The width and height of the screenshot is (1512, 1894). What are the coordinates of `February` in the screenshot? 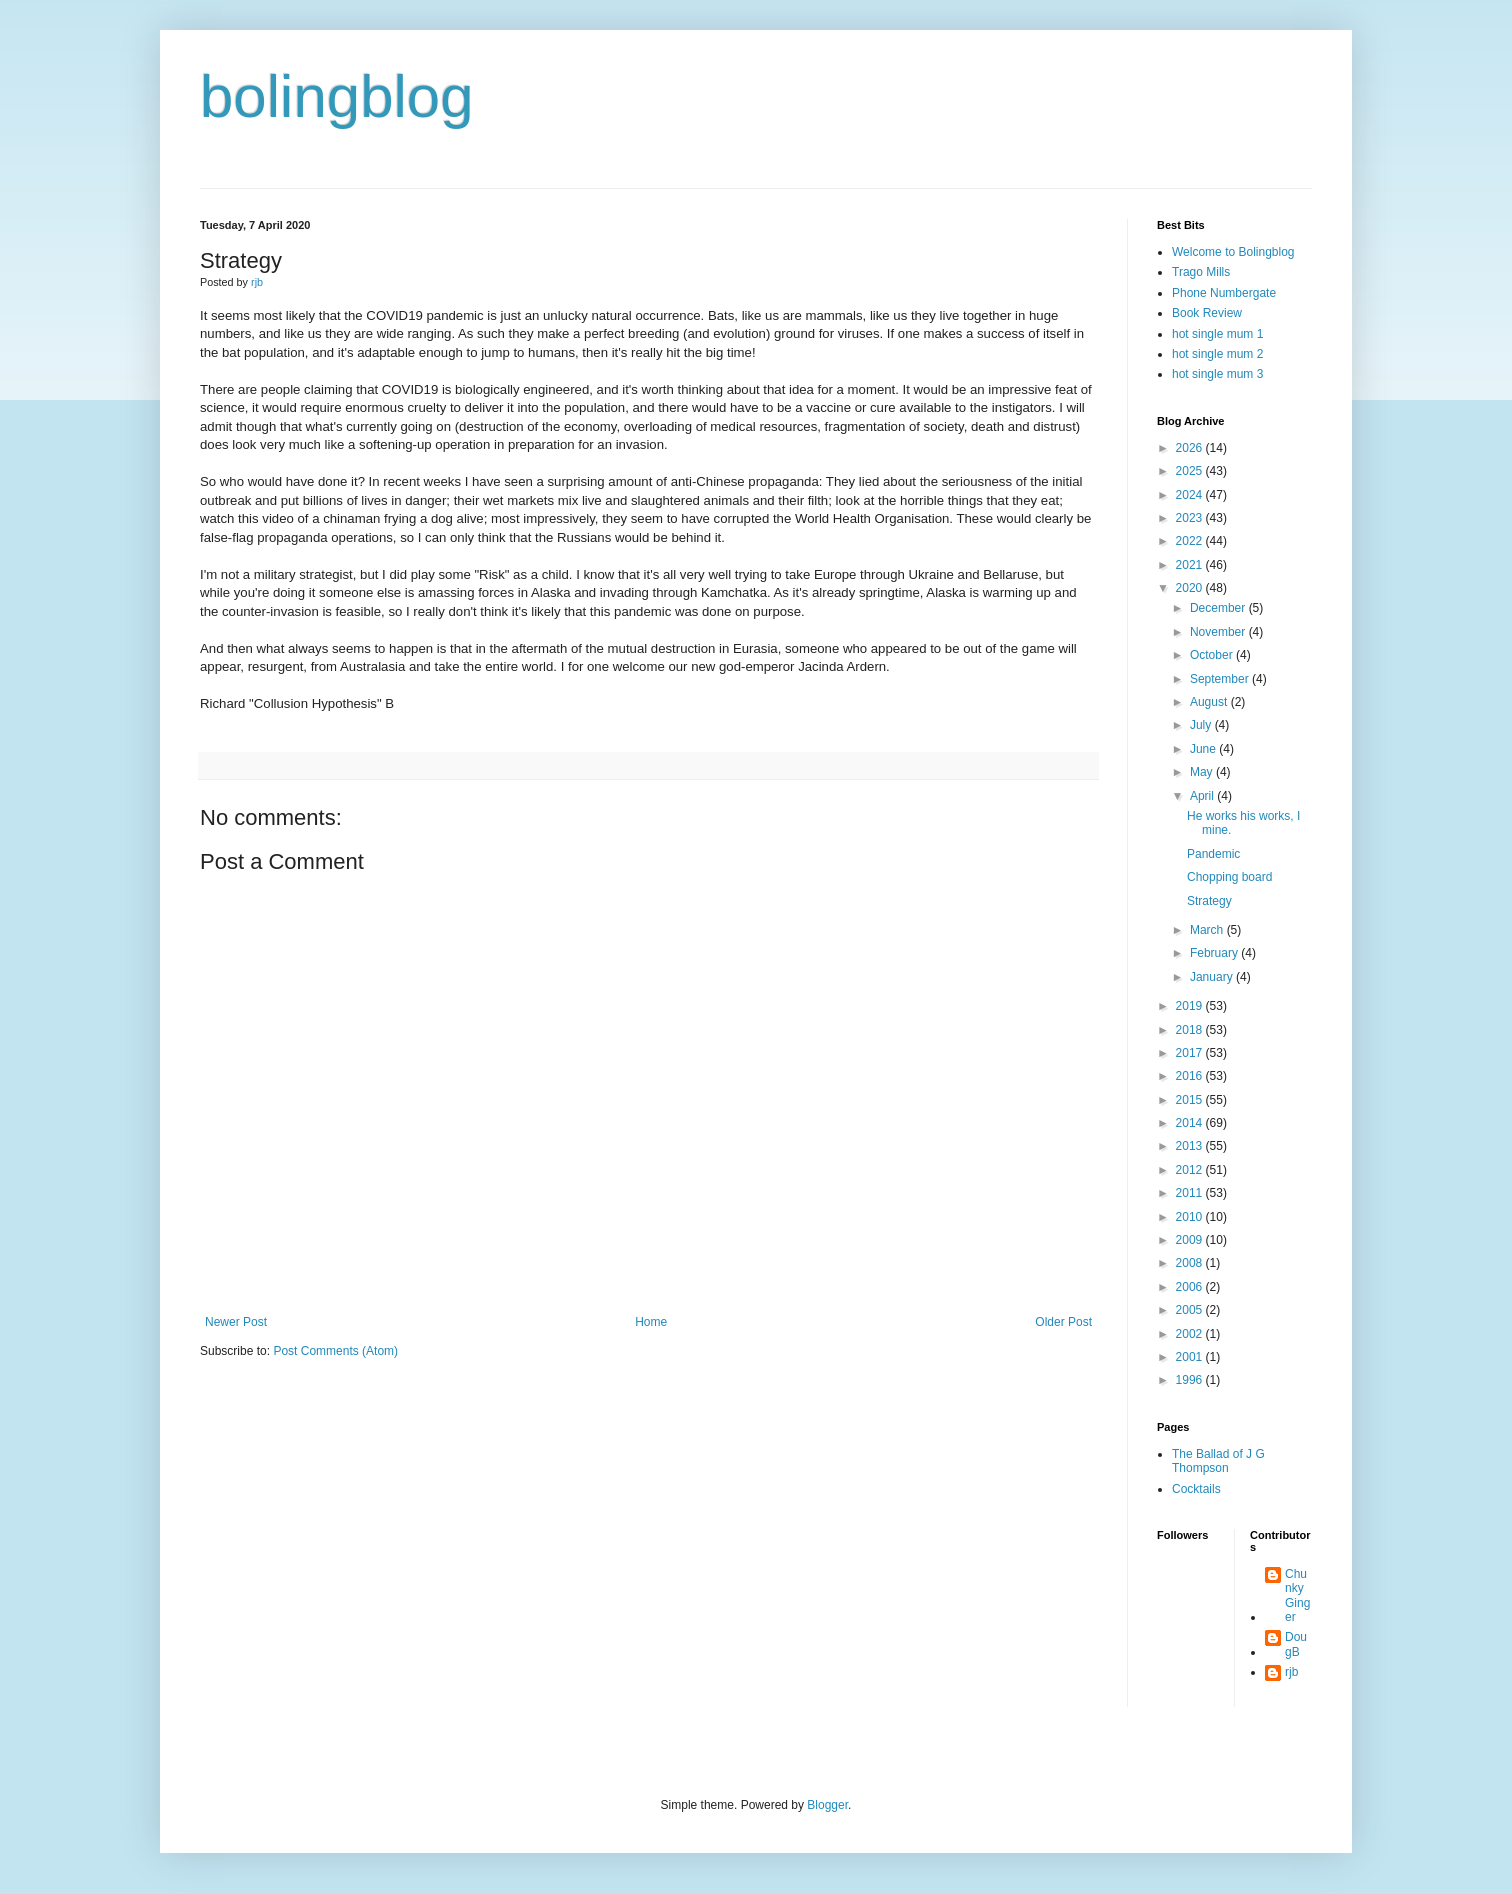 It's located at (1215, 953).